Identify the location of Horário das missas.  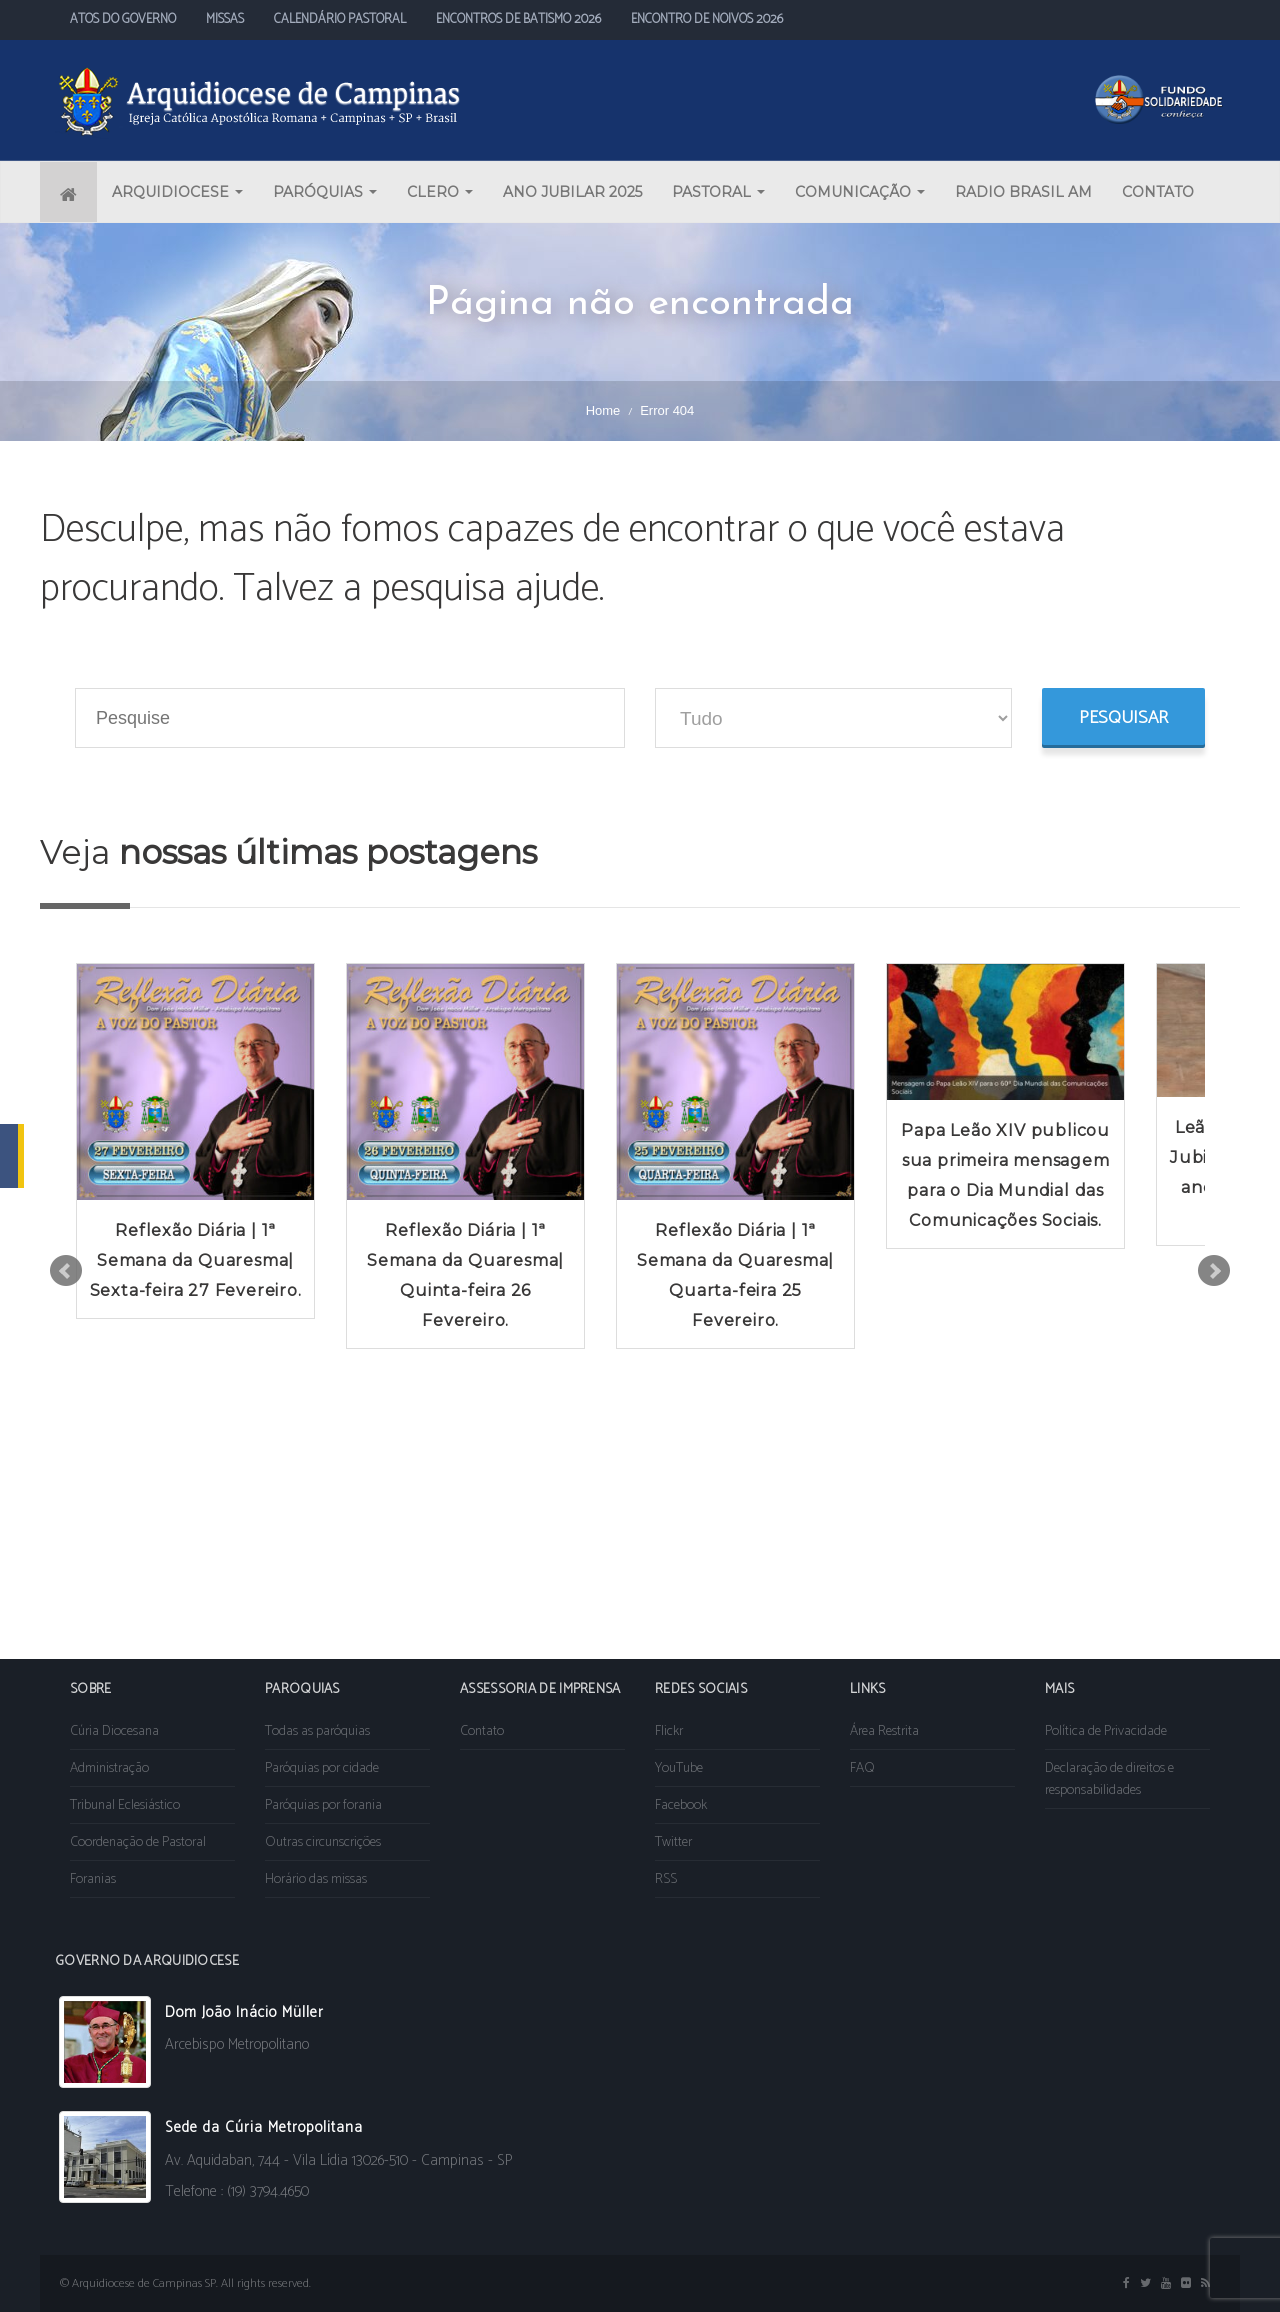
(316, 1879).